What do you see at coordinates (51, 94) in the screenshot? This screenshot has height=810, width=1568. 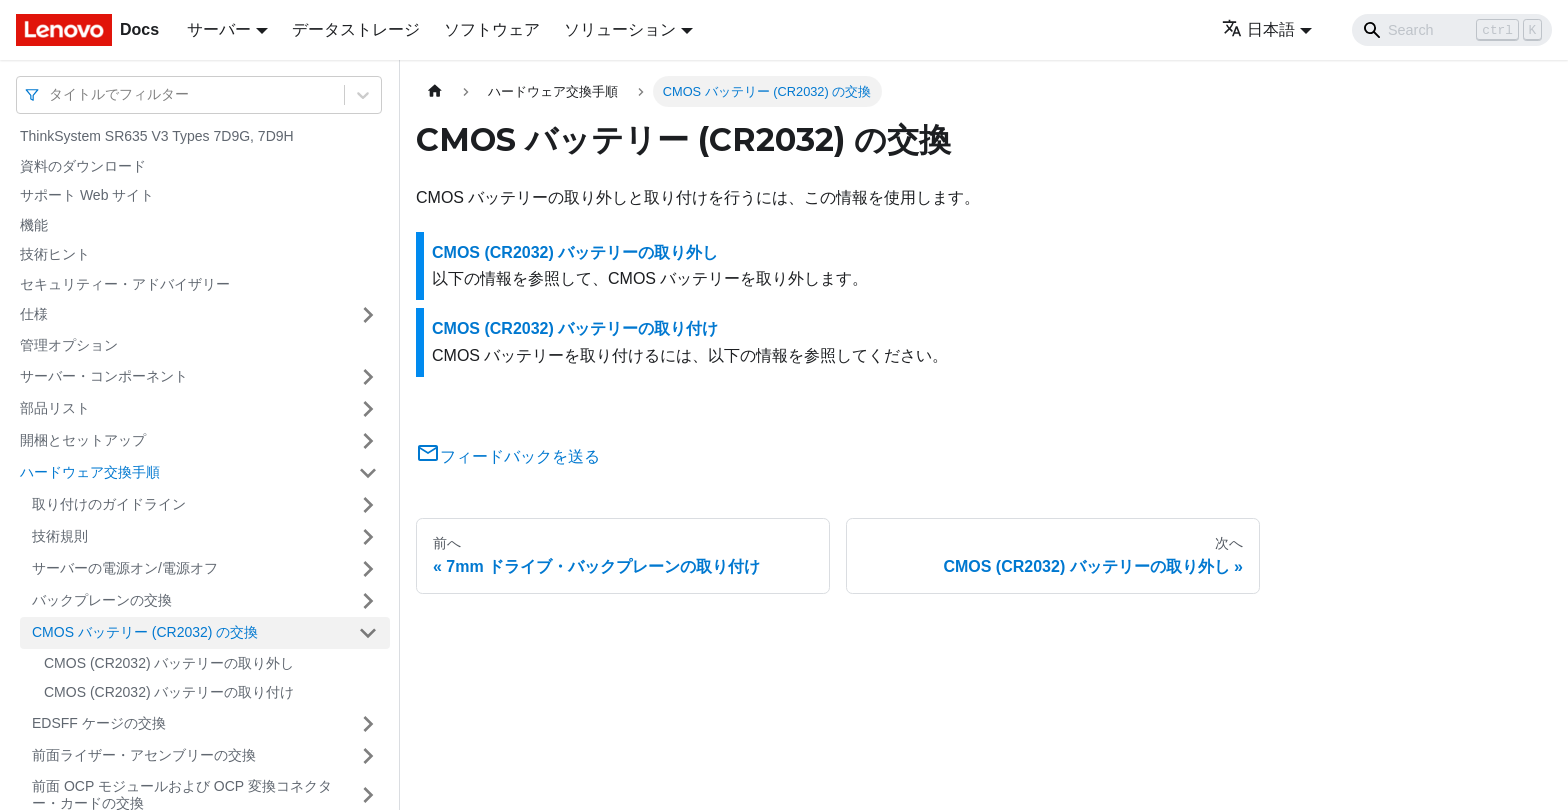 I see `[combobox]` at bounding box center [51, 94].